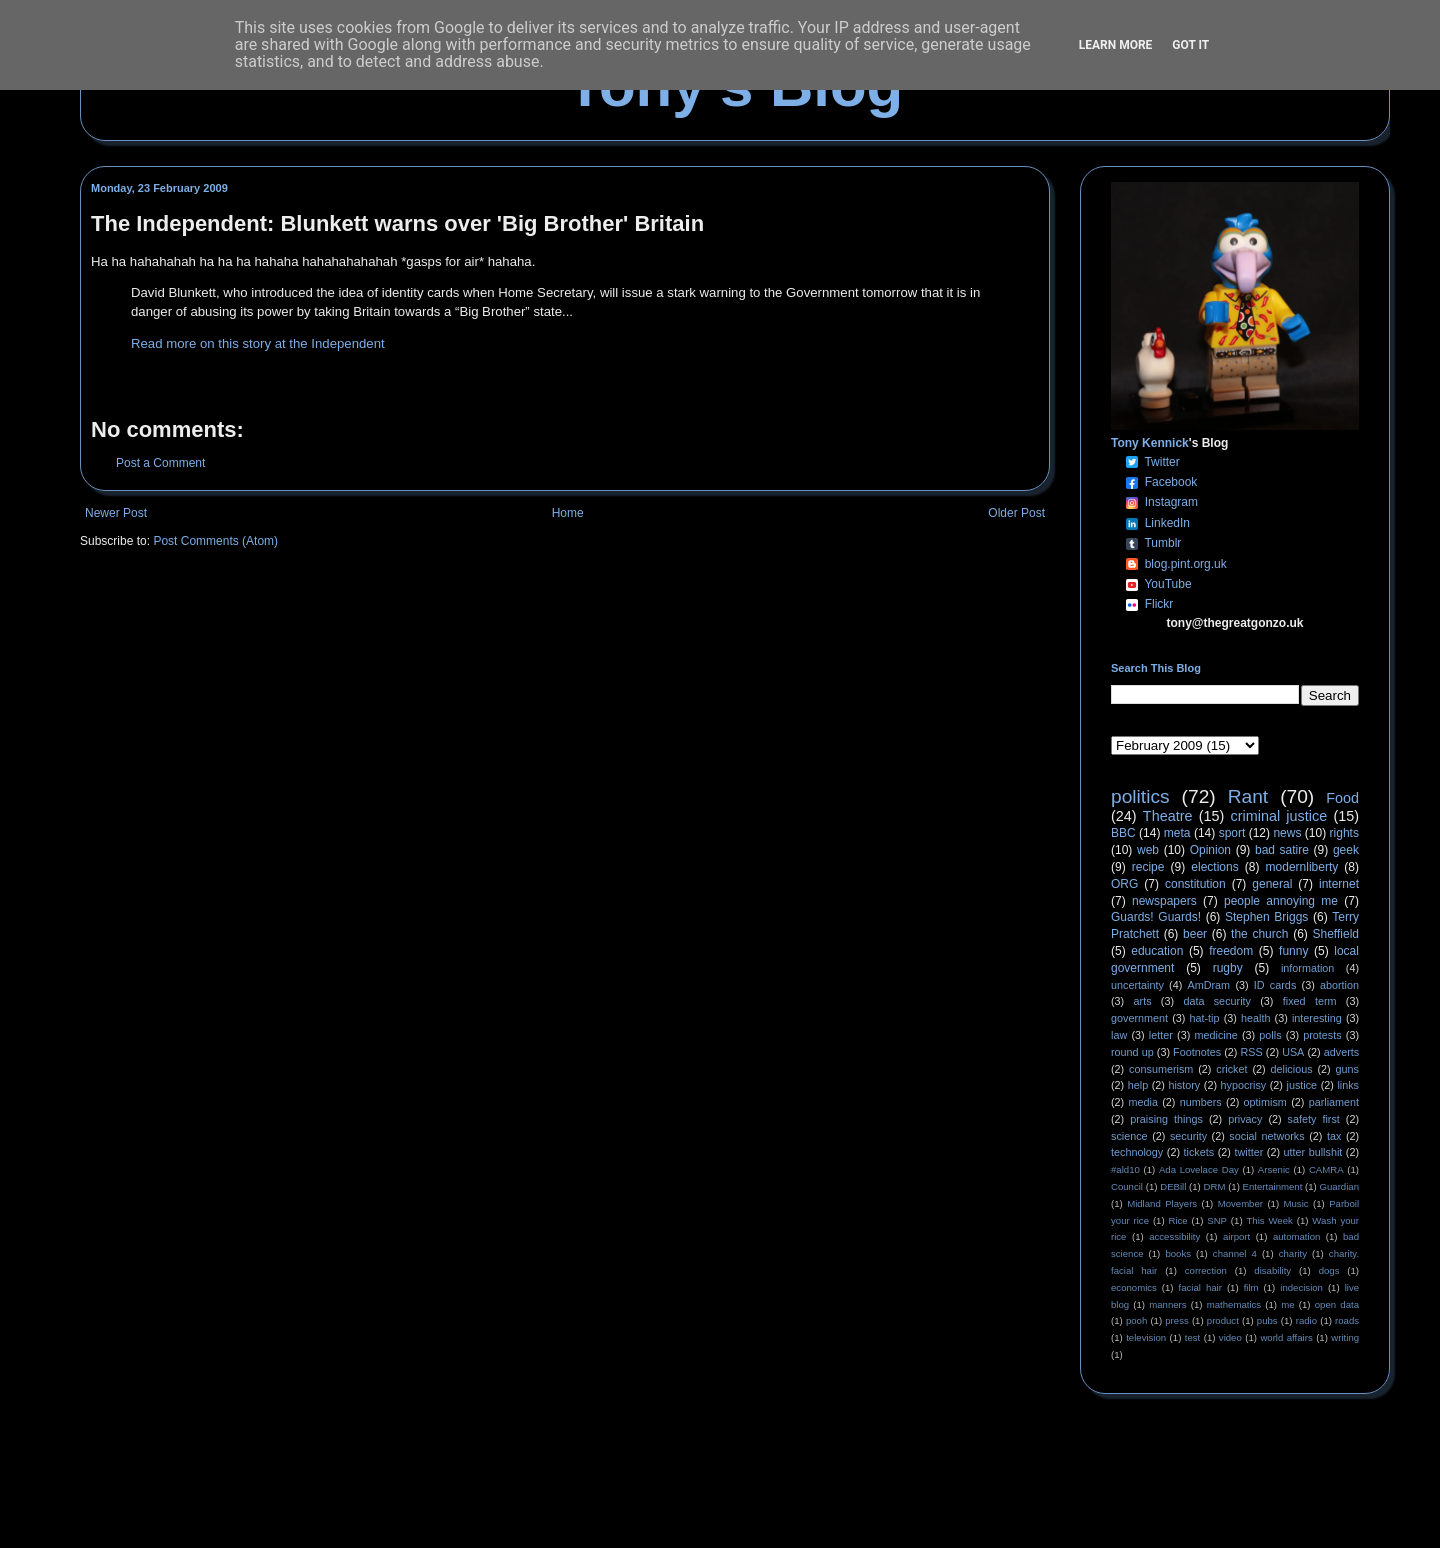  What do you see at coordinates (1345, 1337) in the screenshot?
I see `writing` at bounding box center [1345, 1337].